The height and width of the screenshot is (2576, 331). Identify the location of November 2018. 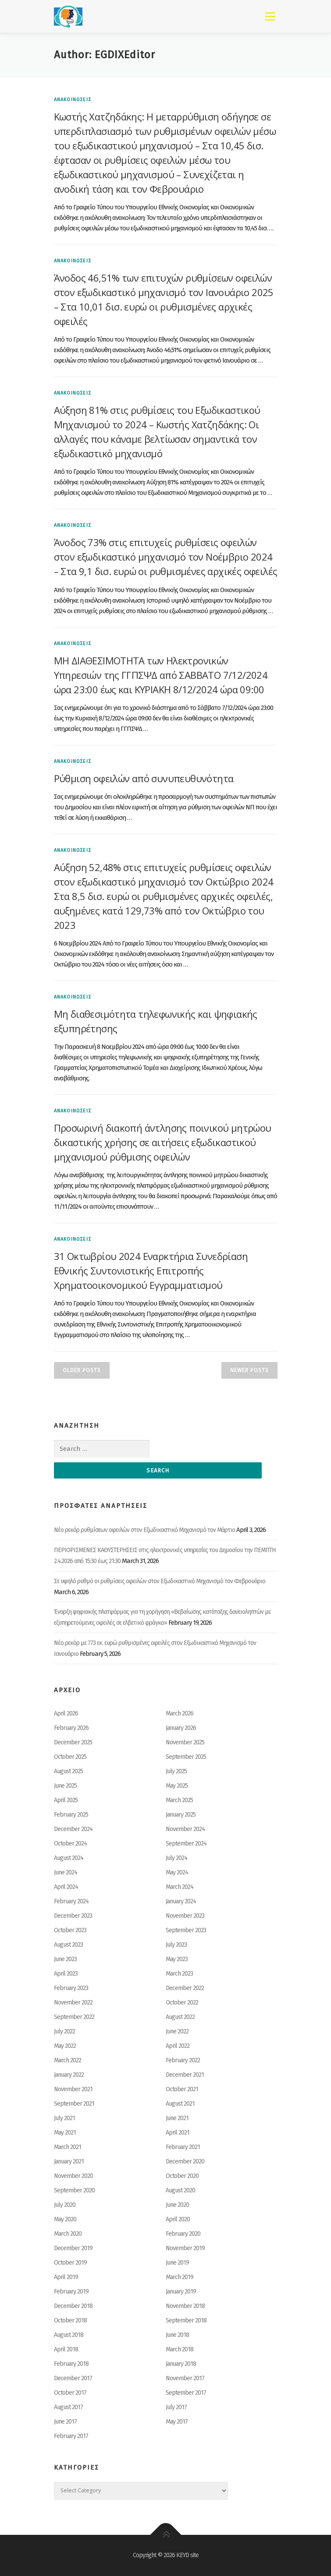
(185, 2306).